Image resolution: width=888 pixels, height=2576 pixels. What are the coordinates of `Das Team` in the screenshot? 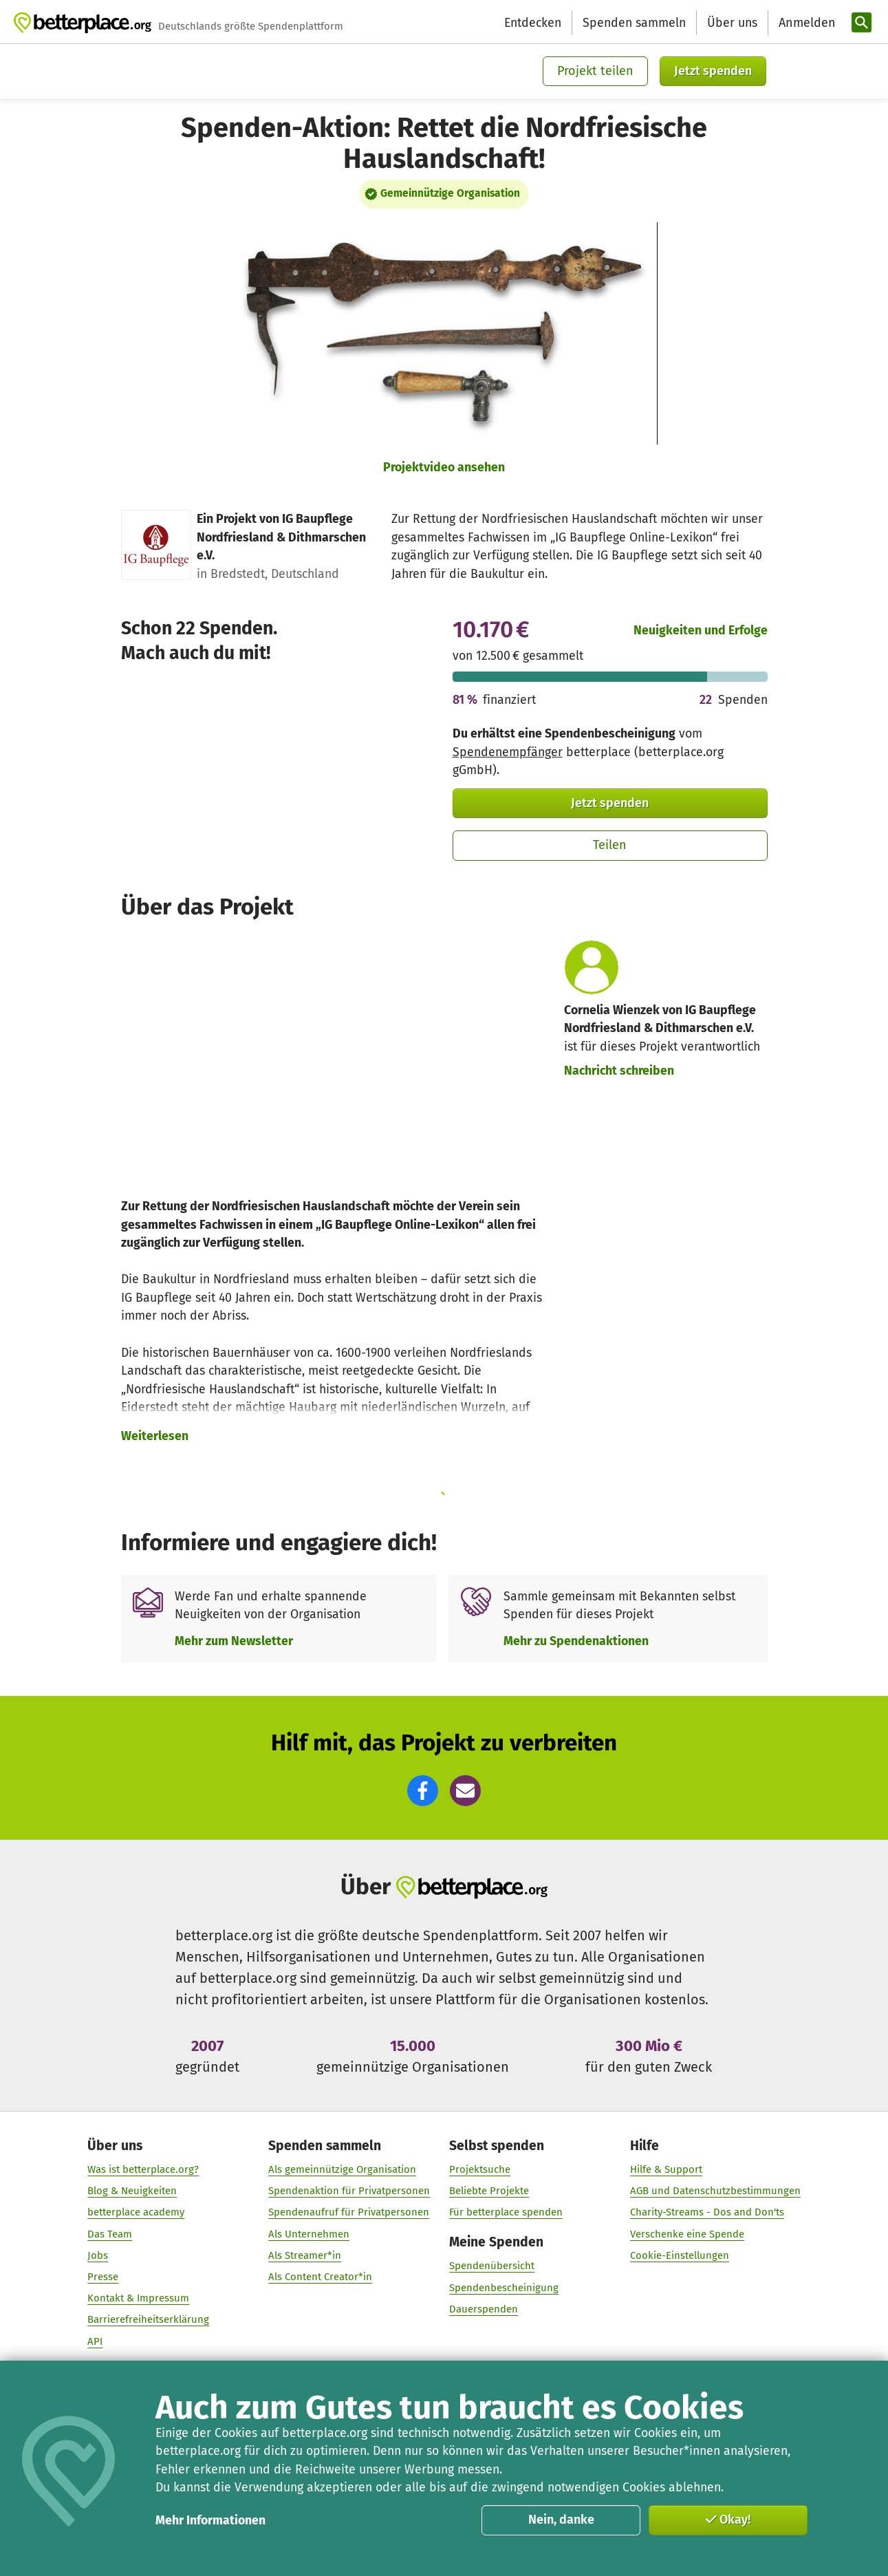 It's located at (109, 2234).